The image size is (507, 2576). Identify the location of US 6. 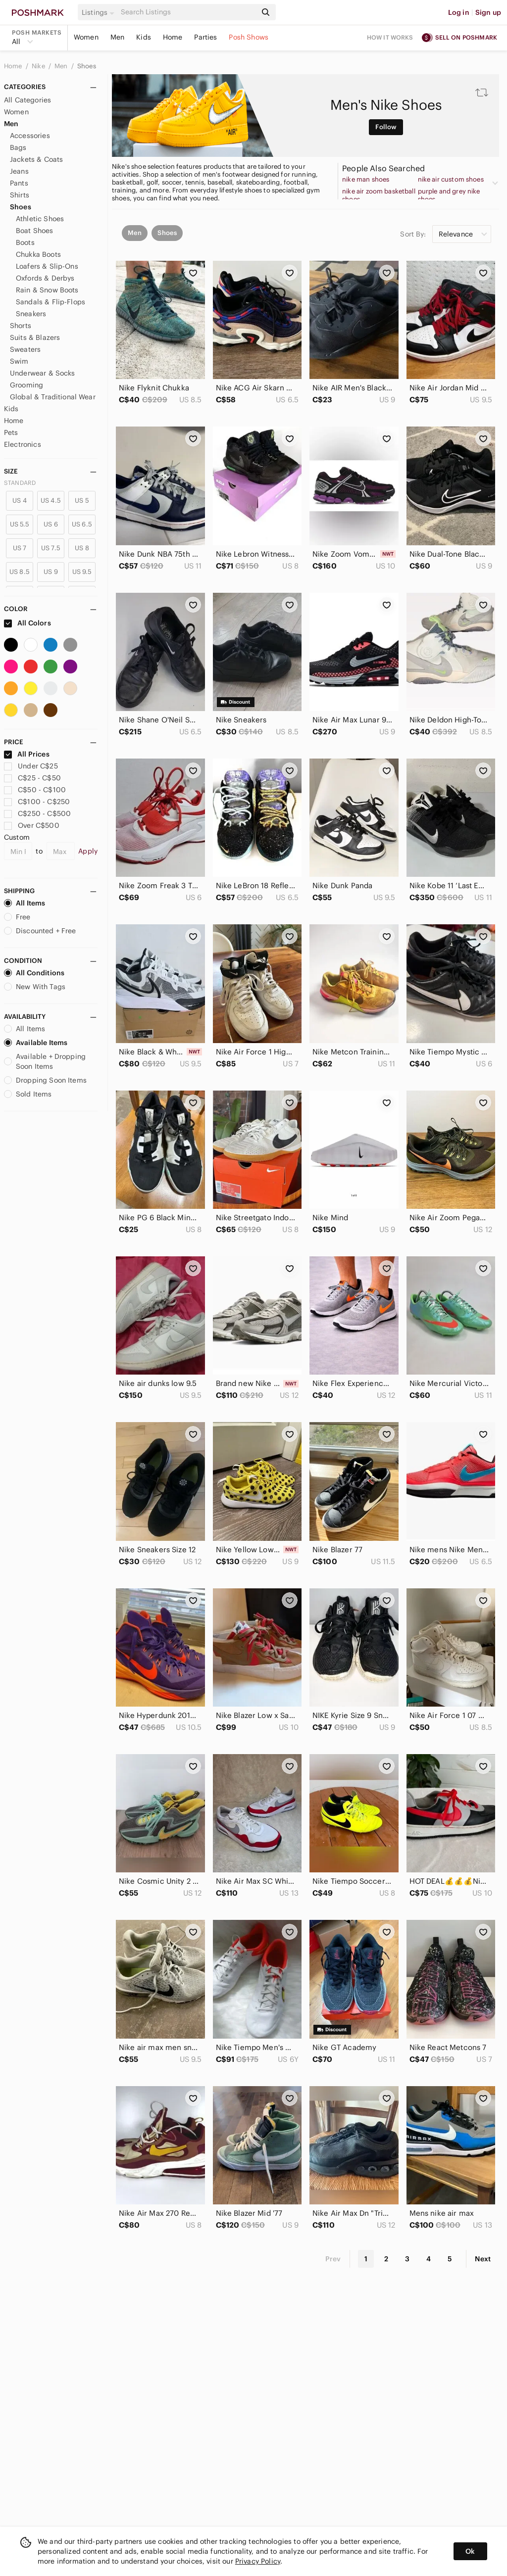
(51, 524).